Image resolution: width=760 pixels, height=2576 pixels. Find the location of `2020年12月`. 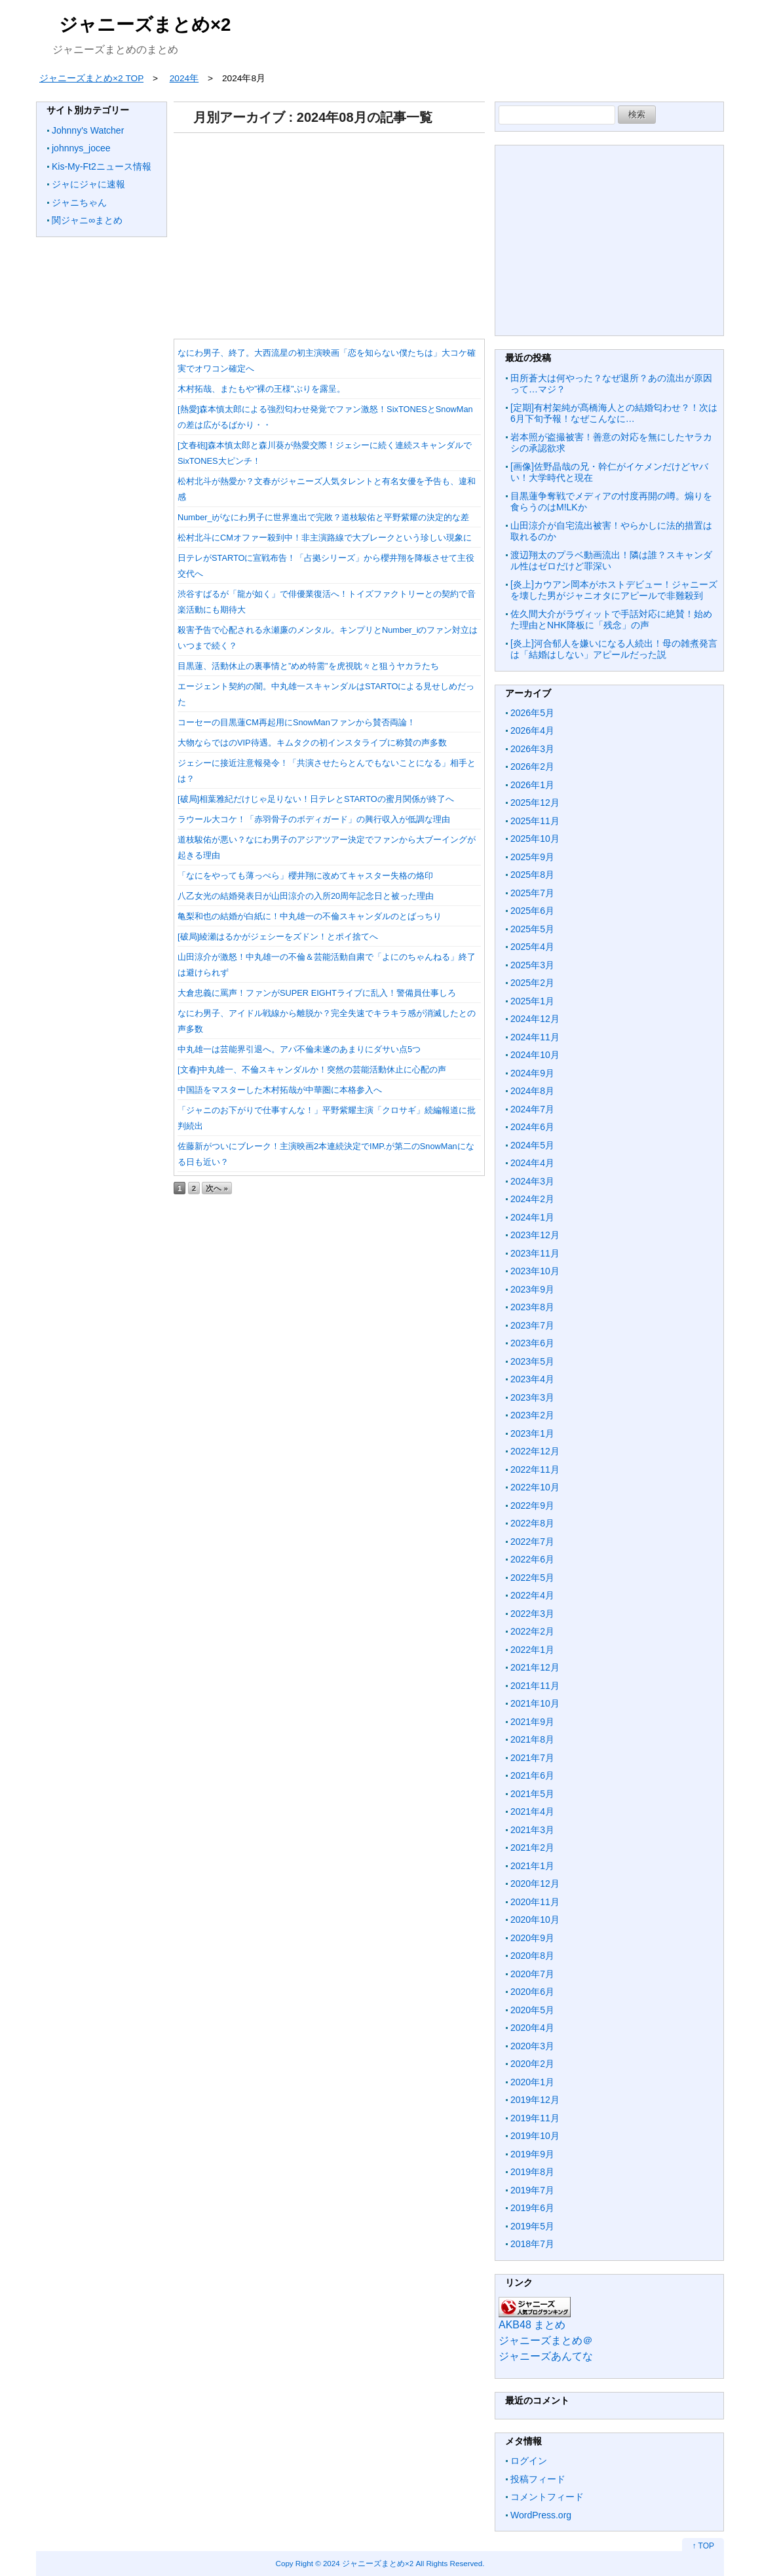

2020年12月 is located at coordinates (535, 1883).